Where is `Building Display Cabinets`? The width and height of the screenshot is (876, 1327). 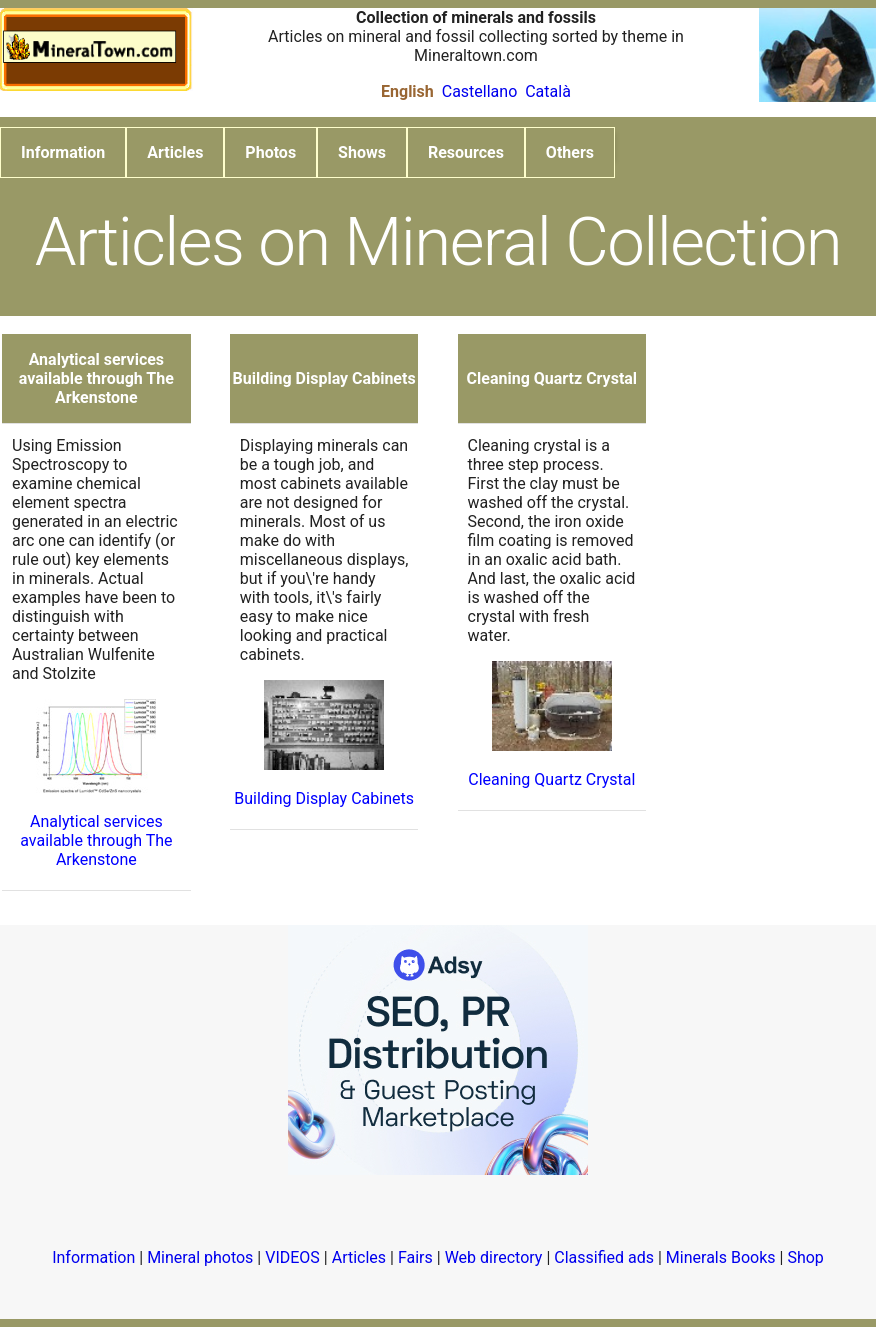
Building Display Cabinets is located at coordinates (324, 798).